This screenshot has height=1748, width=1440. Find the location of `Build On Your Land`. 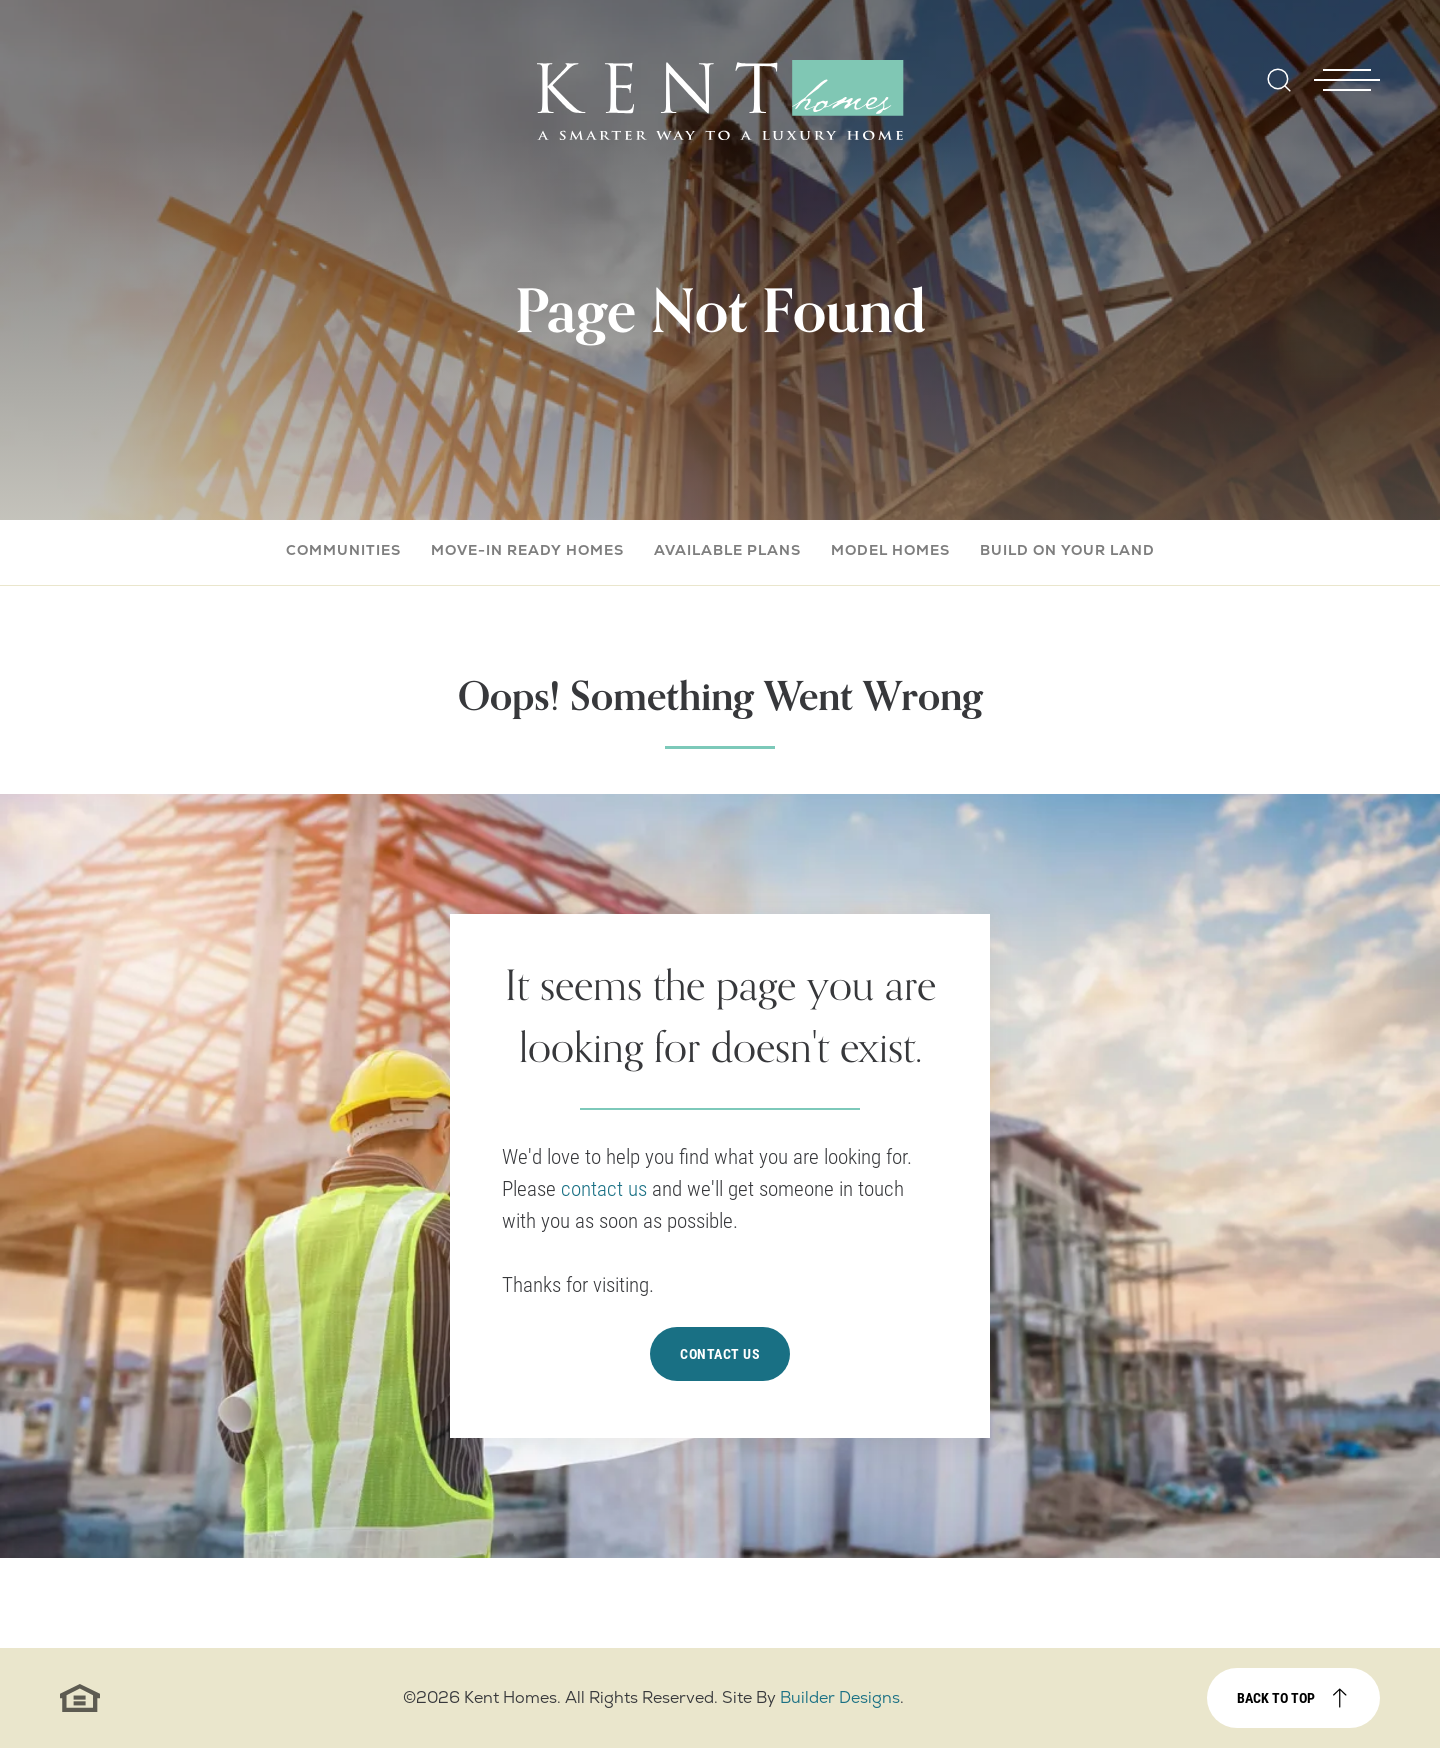

Build On Your Land is located at coordinates (1067, 550).